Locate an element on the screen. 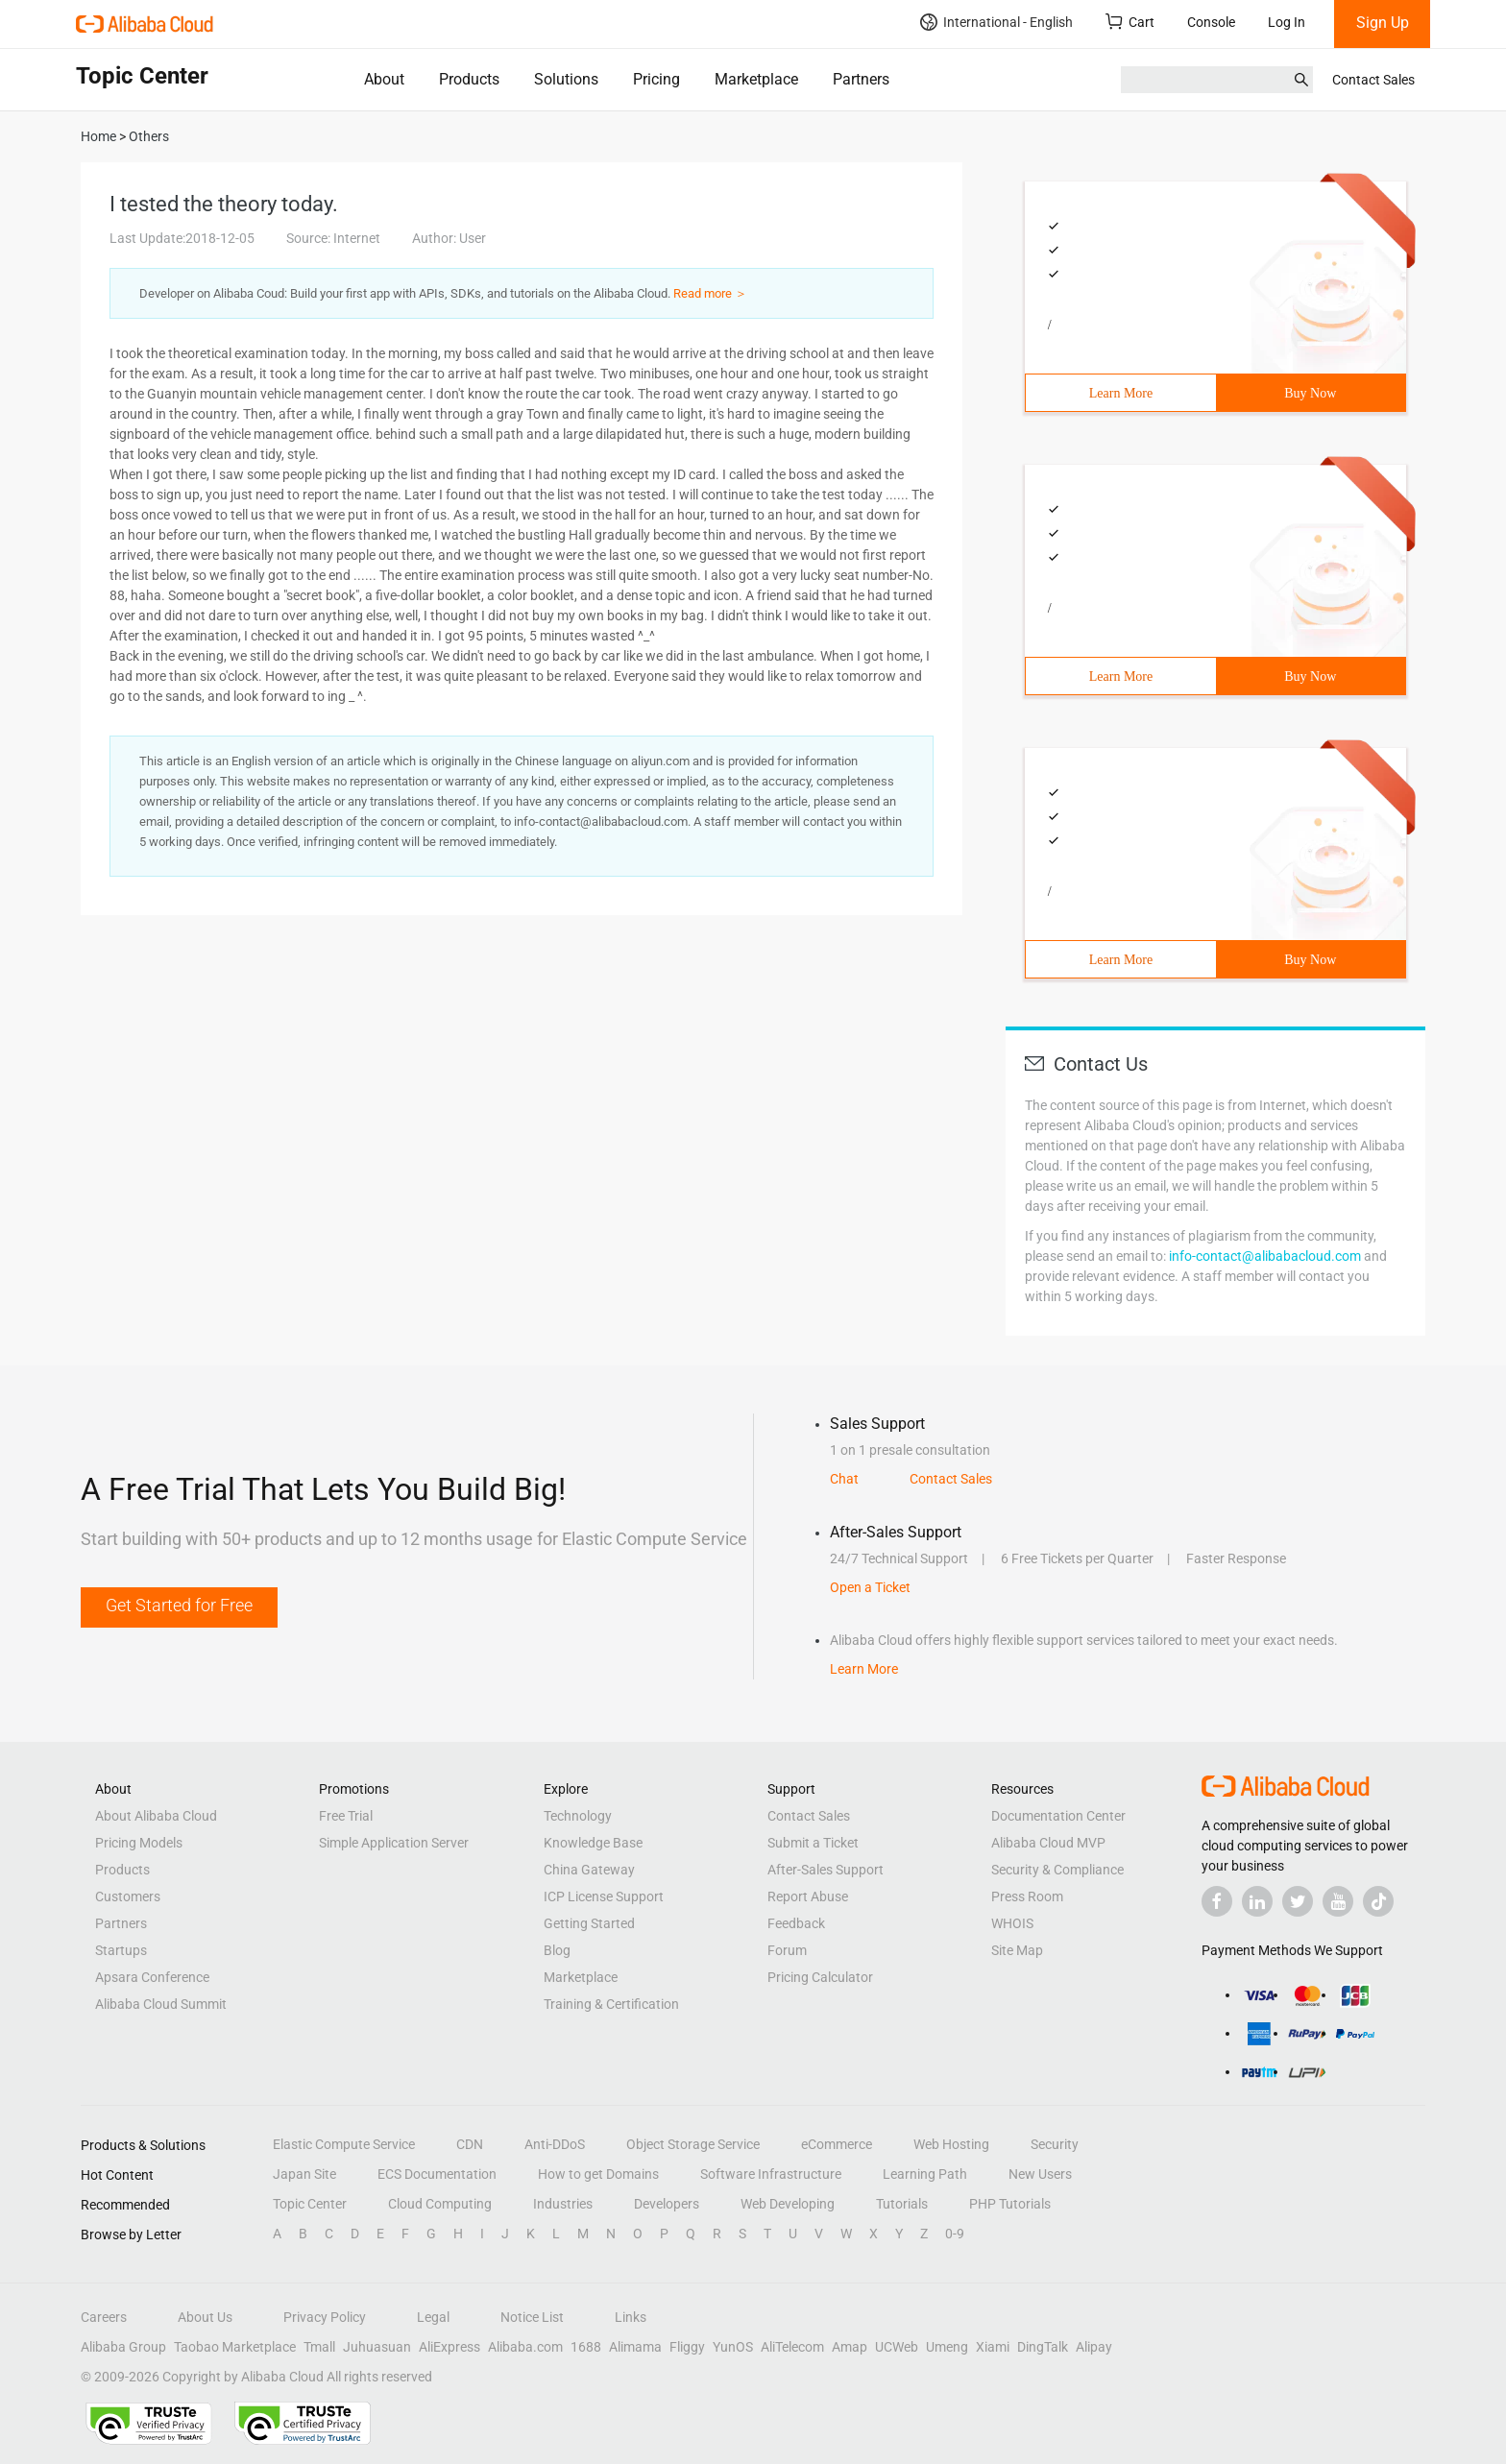 The width and height of the screenshot is (1506, 2464). Industries is located at coordinates (563, 2203).